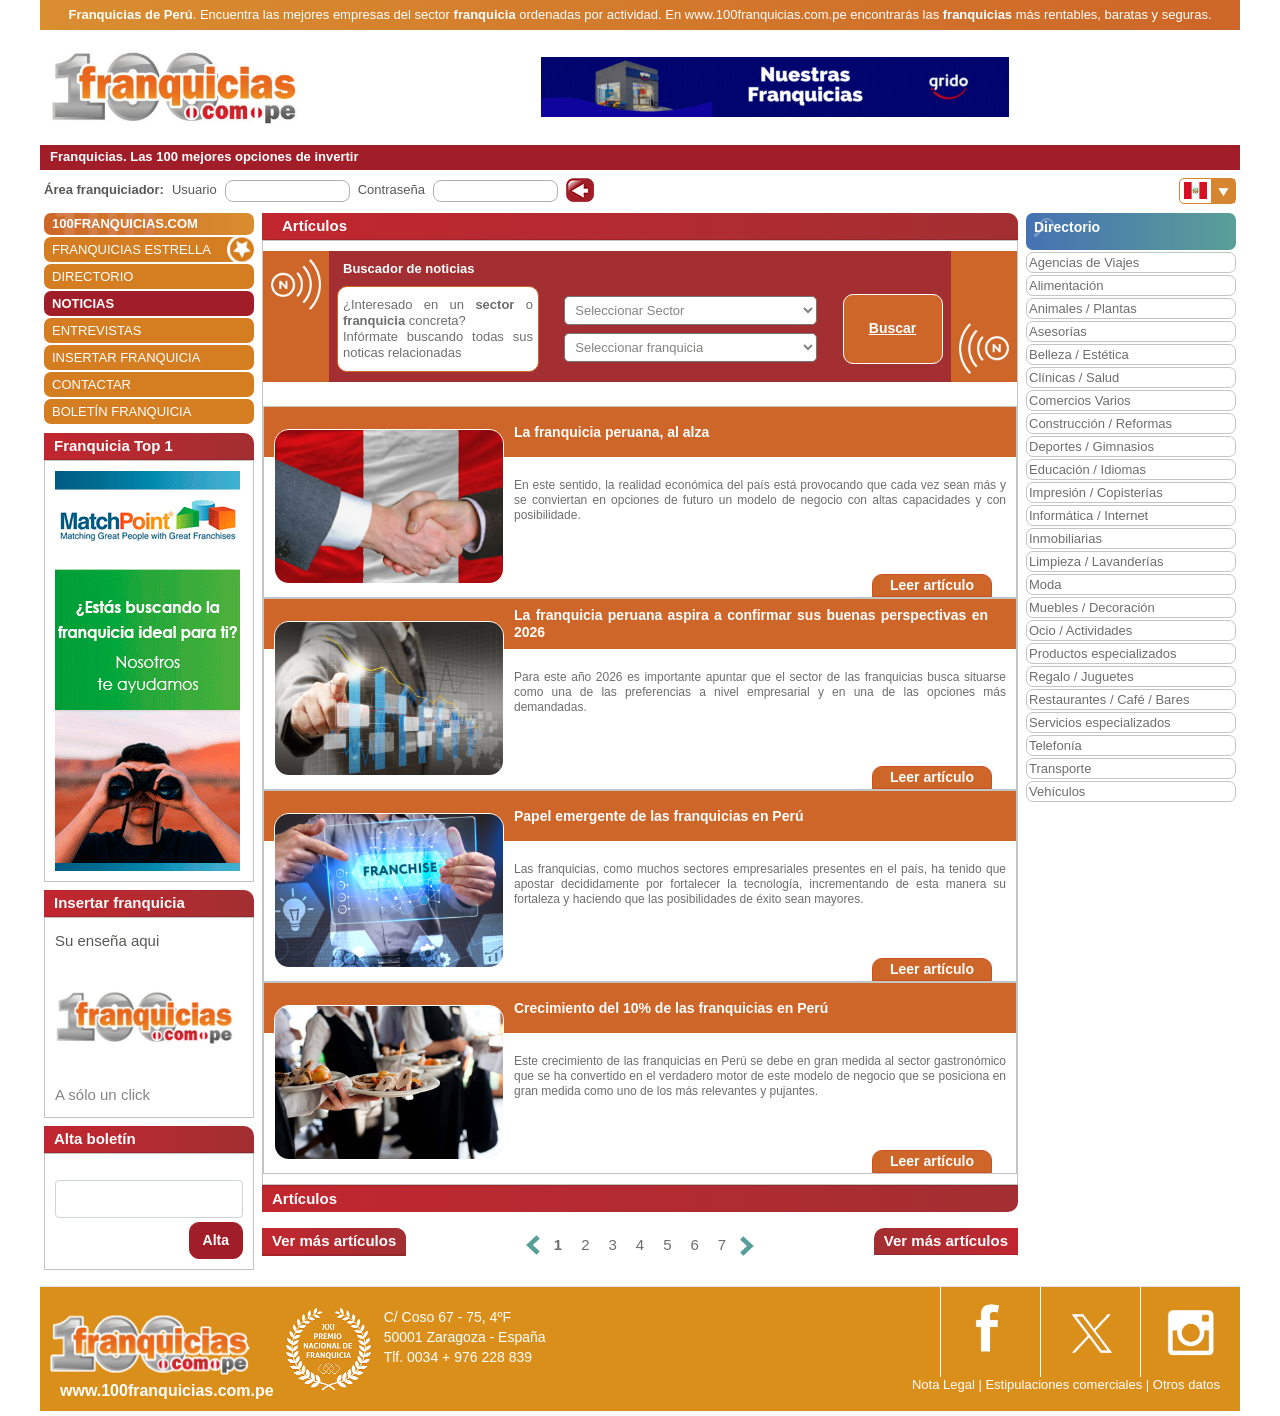  What do you see at coordinates (533, 1245) in the screenshot?
I see `[Anterior]` at bounding box center [533, 1245].